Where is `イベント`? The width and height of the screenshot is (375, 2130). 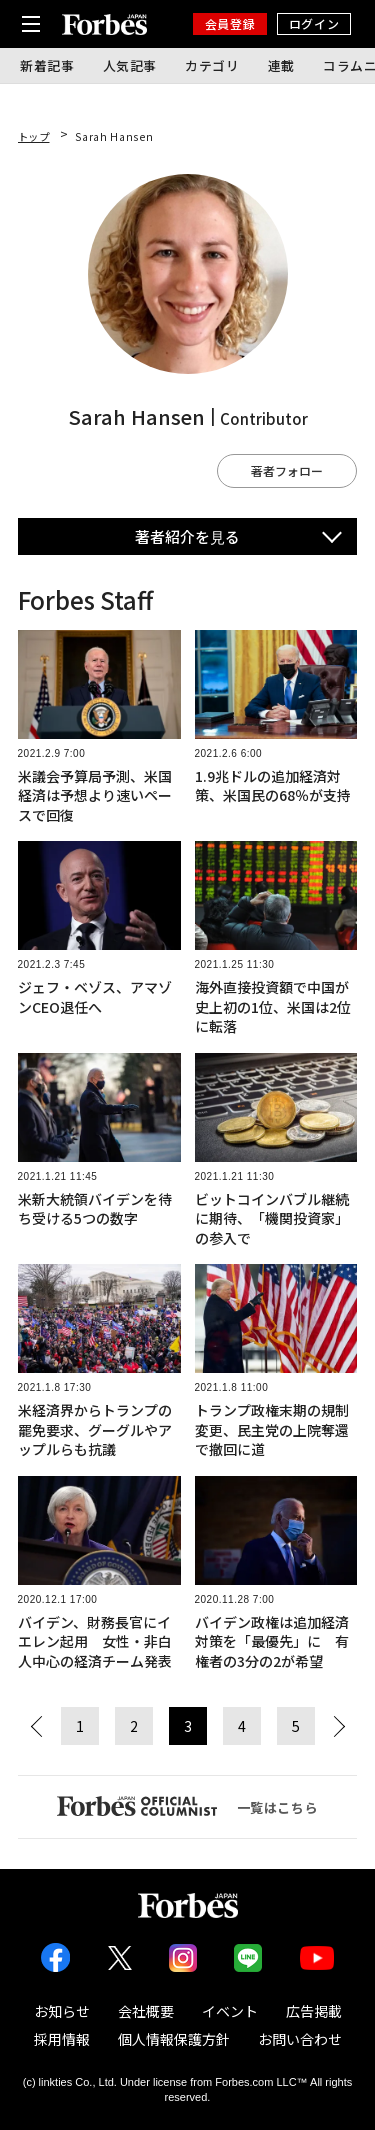
イベント is located at coordinates (230, 2011).